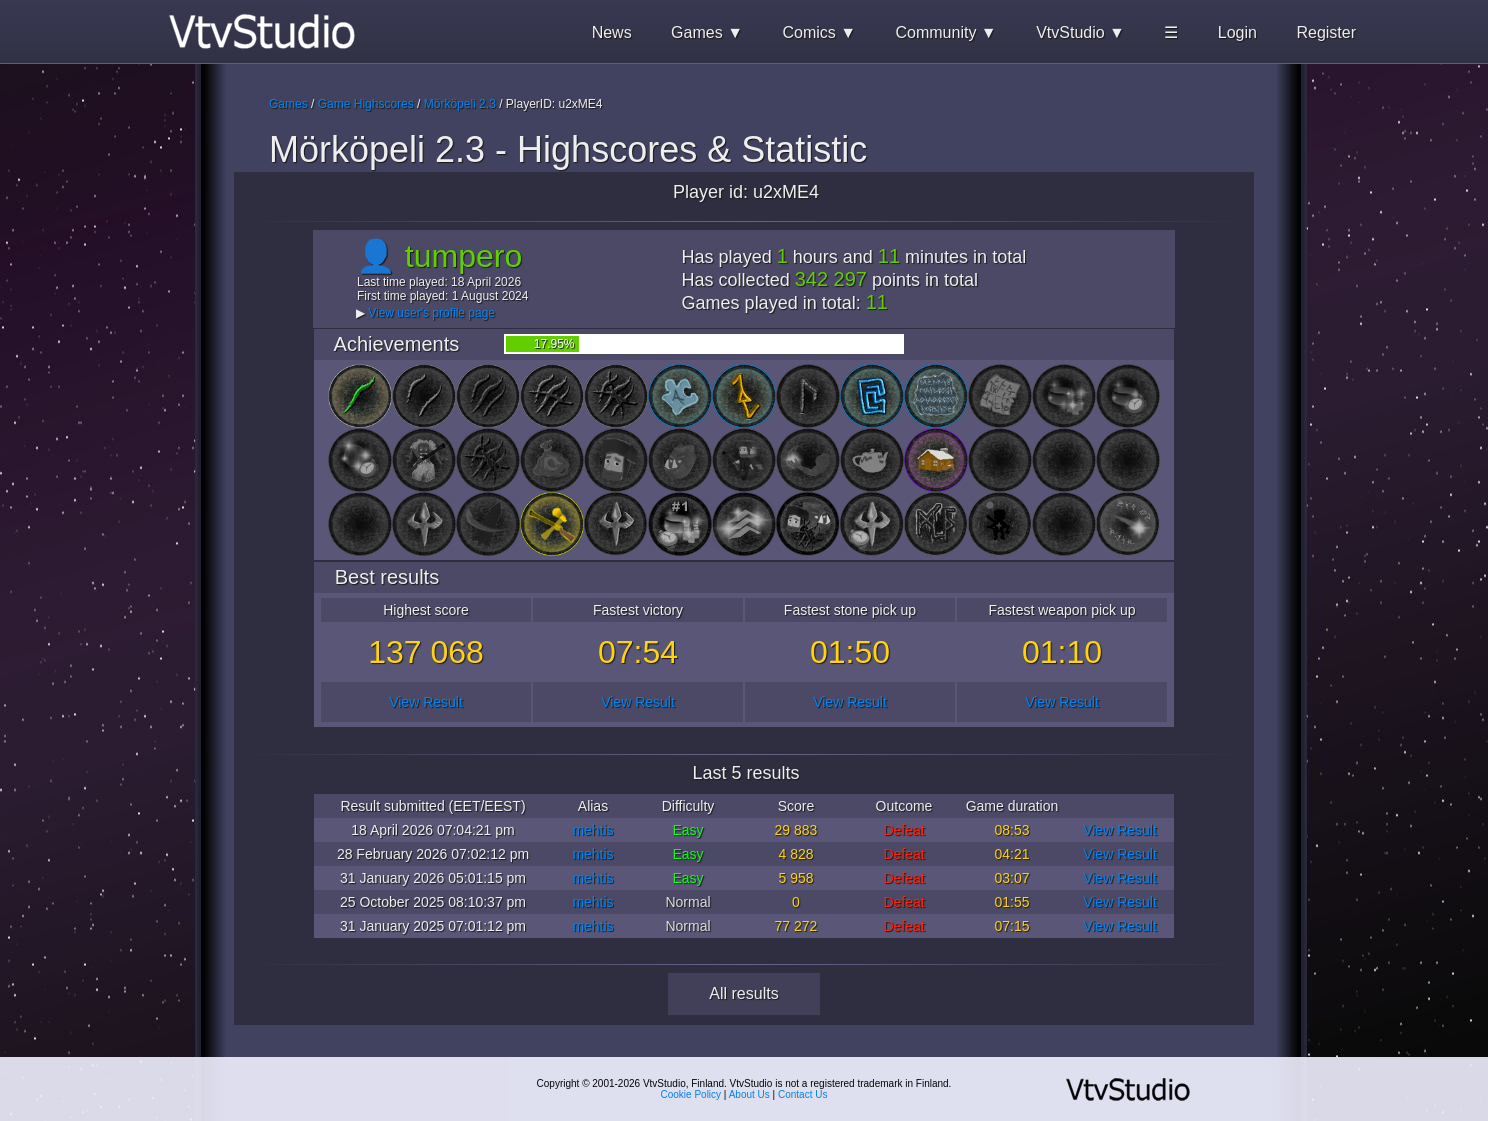 This screenshot has height=1121, width=1488. I want to click on Mörköpeli 2.3, so click(460, 104).